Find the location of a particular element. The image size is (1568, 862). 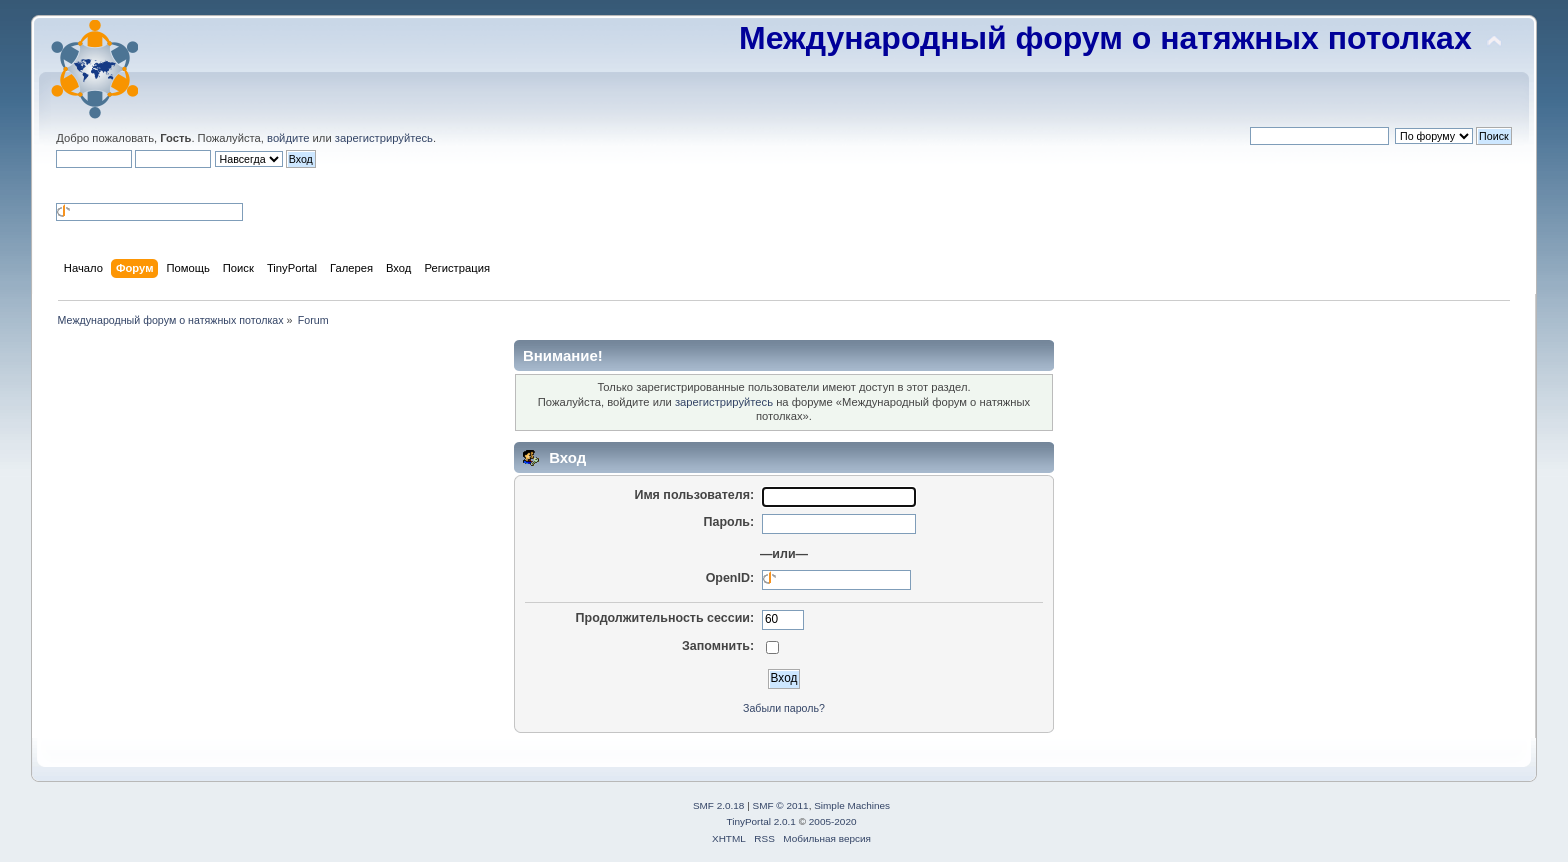

SMF © 2011 is located at coordinates (781, 805).